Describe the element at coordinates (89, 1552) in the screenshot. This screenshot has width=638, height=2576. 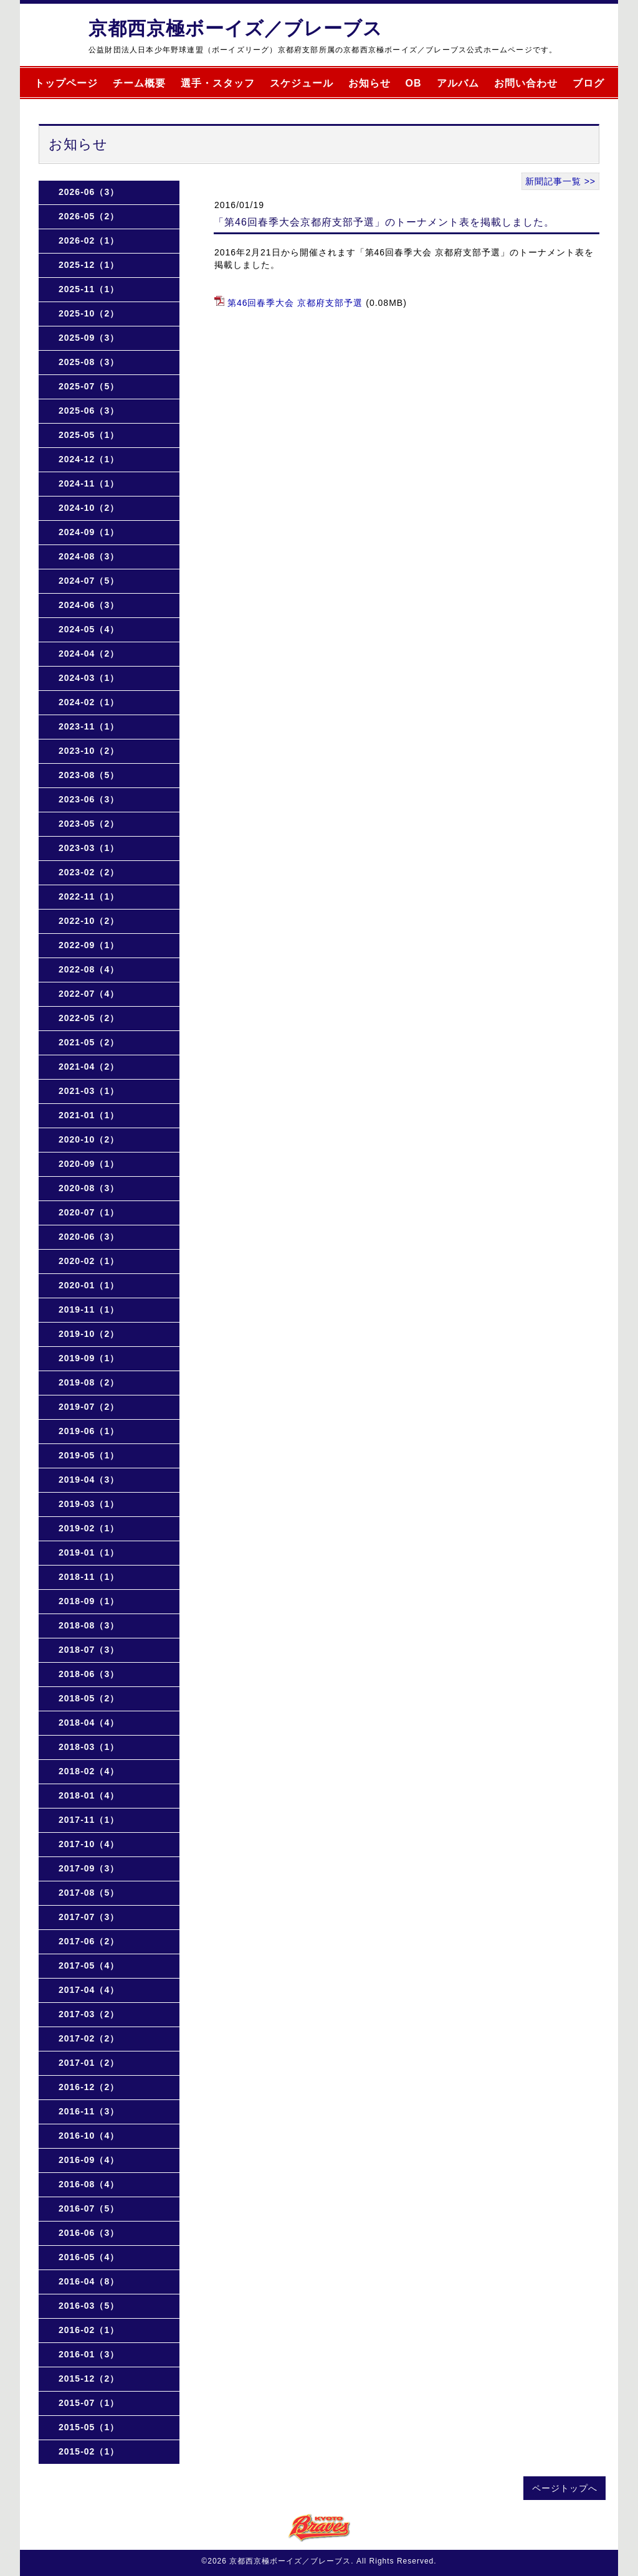
I see `2019-01（1）` at that location.